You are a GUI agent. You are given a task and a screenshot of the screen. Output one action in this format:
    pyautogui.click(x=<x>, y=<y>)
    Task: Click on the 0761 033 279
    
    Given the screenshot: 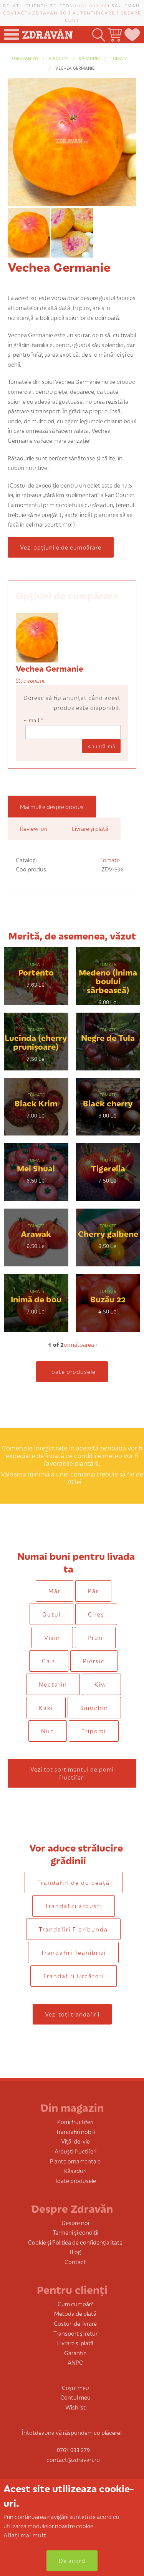 What is the action you would take?
    pyautogui.click(x=92, y=5)
    